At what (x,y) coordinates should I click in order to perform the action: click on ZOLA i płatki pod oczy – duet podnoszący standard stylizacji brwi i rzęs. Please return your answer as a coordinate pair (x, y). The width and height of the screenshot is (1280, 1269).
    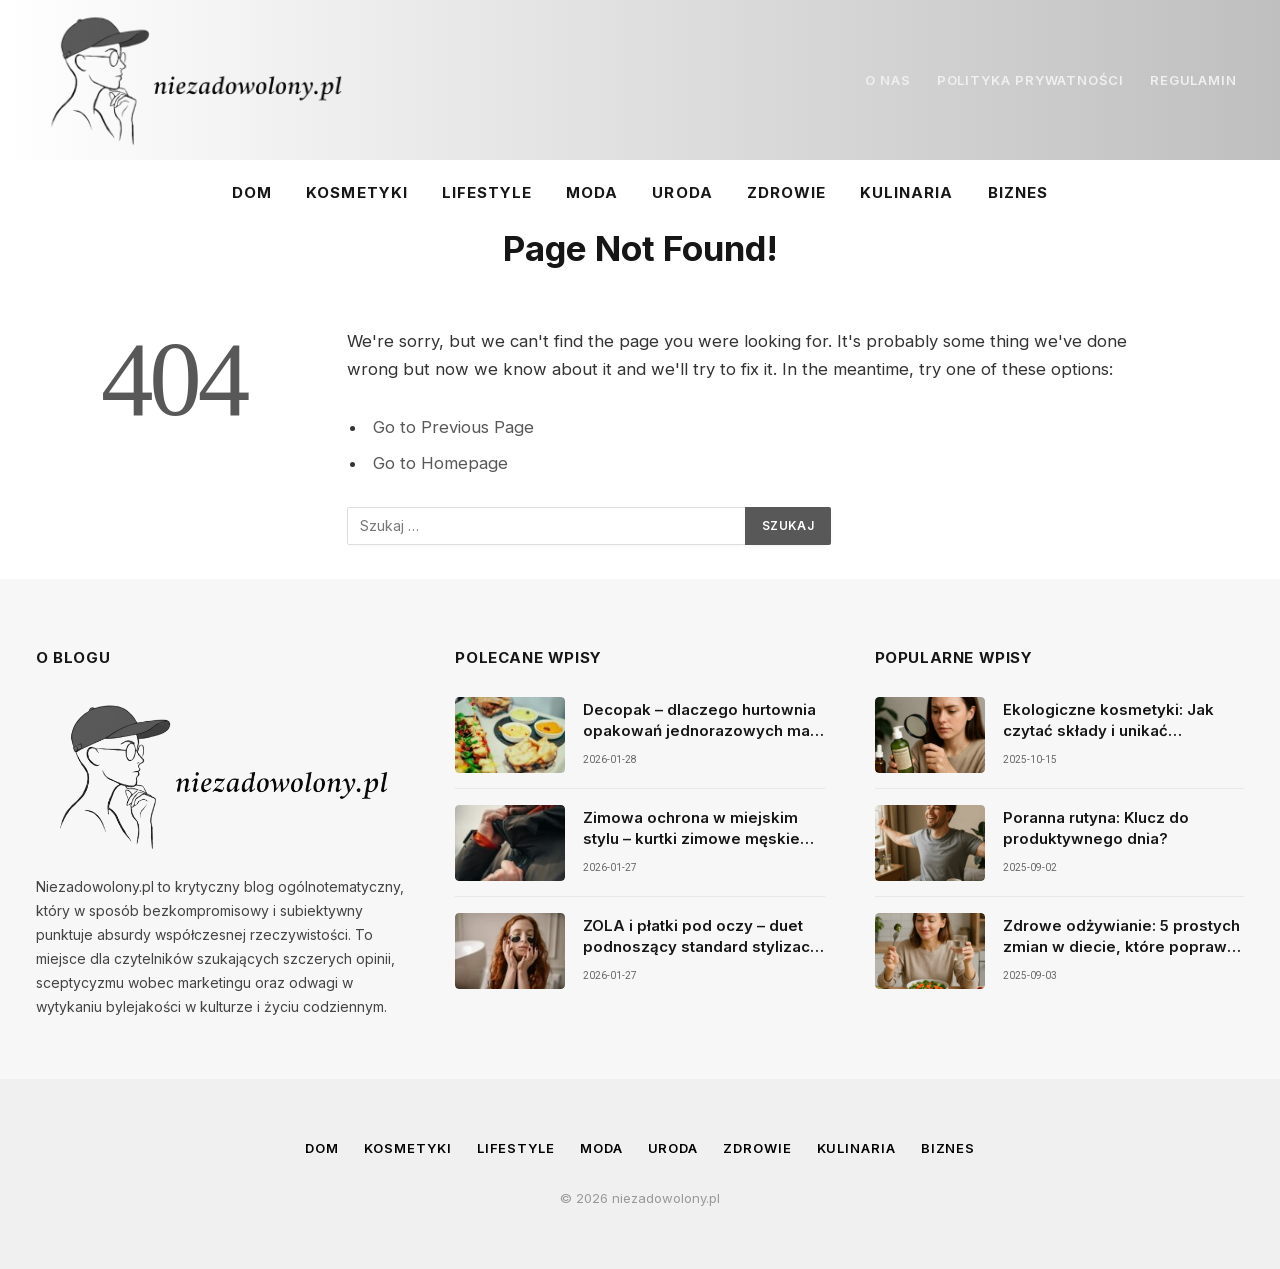
    Looking at the image, I should click on (700, 937).